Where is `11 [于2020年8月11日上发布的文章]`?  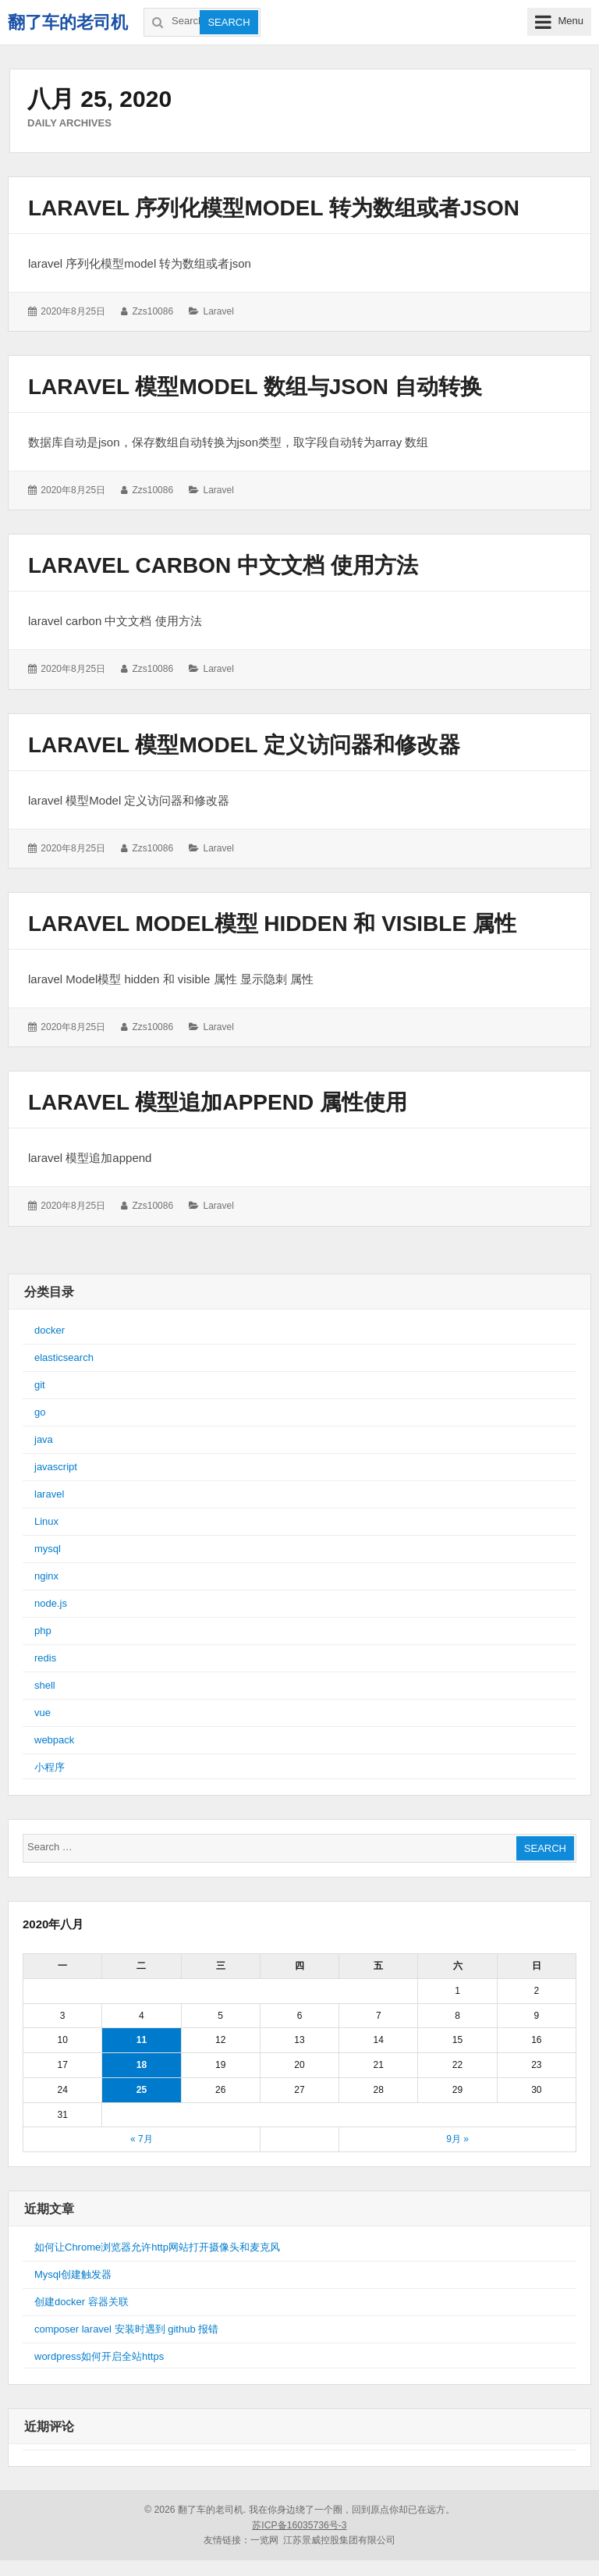
11 [于2020年8月11日上发布的文章] is located at coordinates (141, 2039).